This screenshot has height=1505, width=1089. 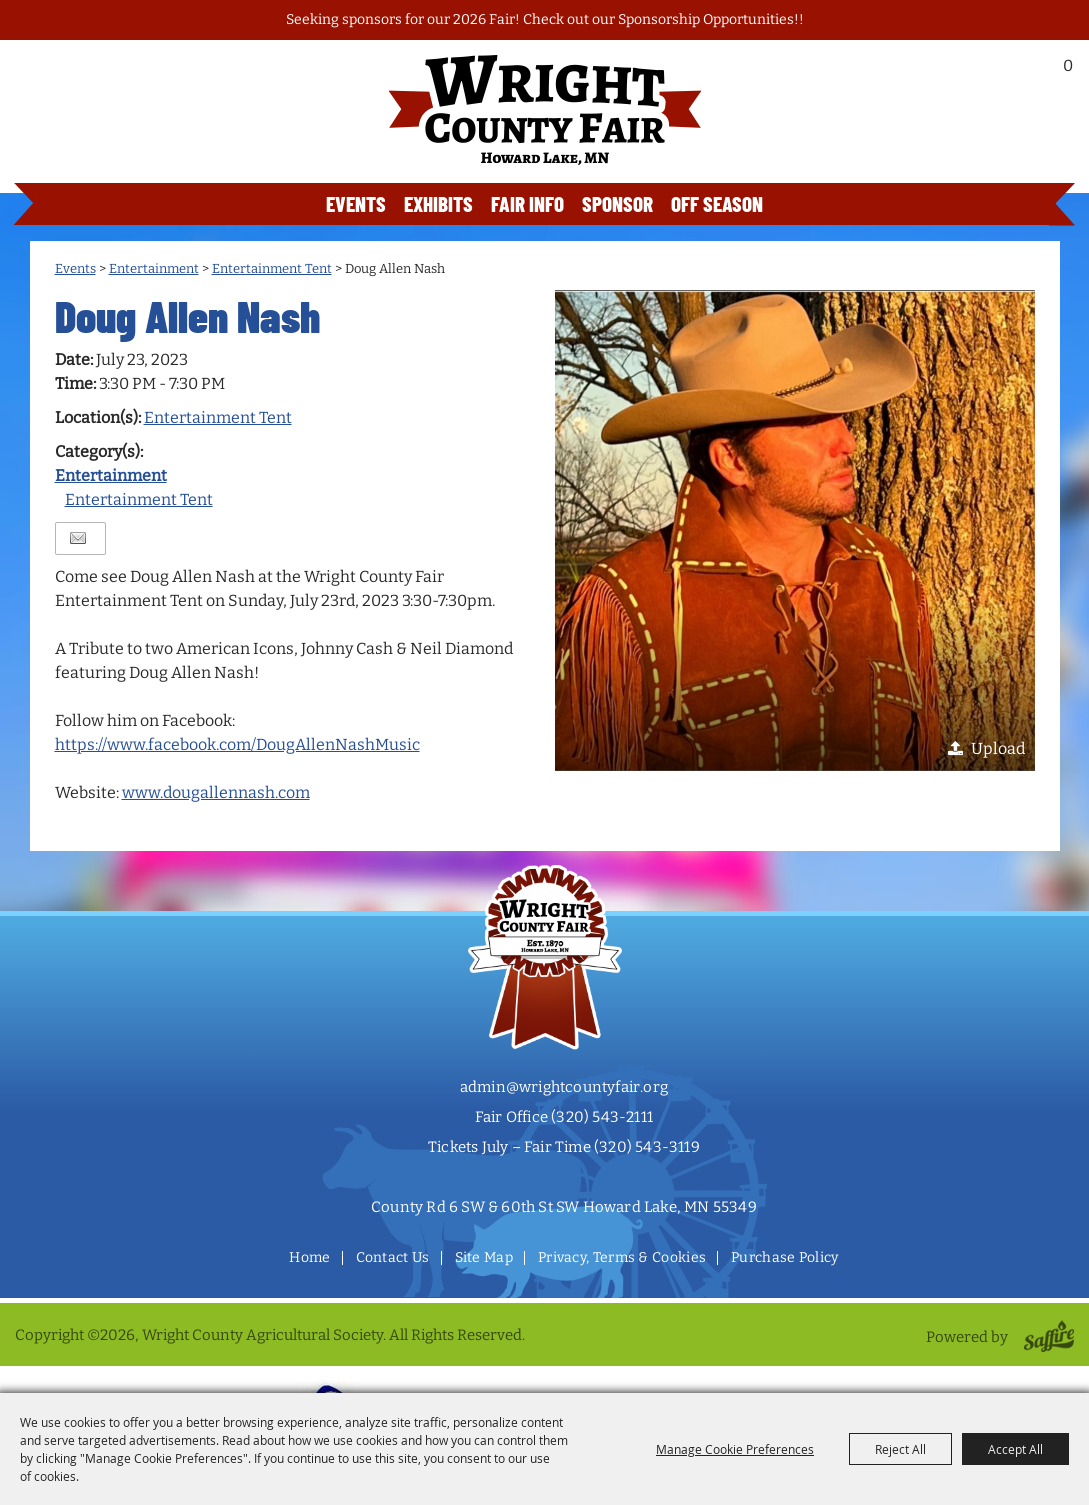 I want to click on [Powered by Saffire], so click(x=1045, y=1337).